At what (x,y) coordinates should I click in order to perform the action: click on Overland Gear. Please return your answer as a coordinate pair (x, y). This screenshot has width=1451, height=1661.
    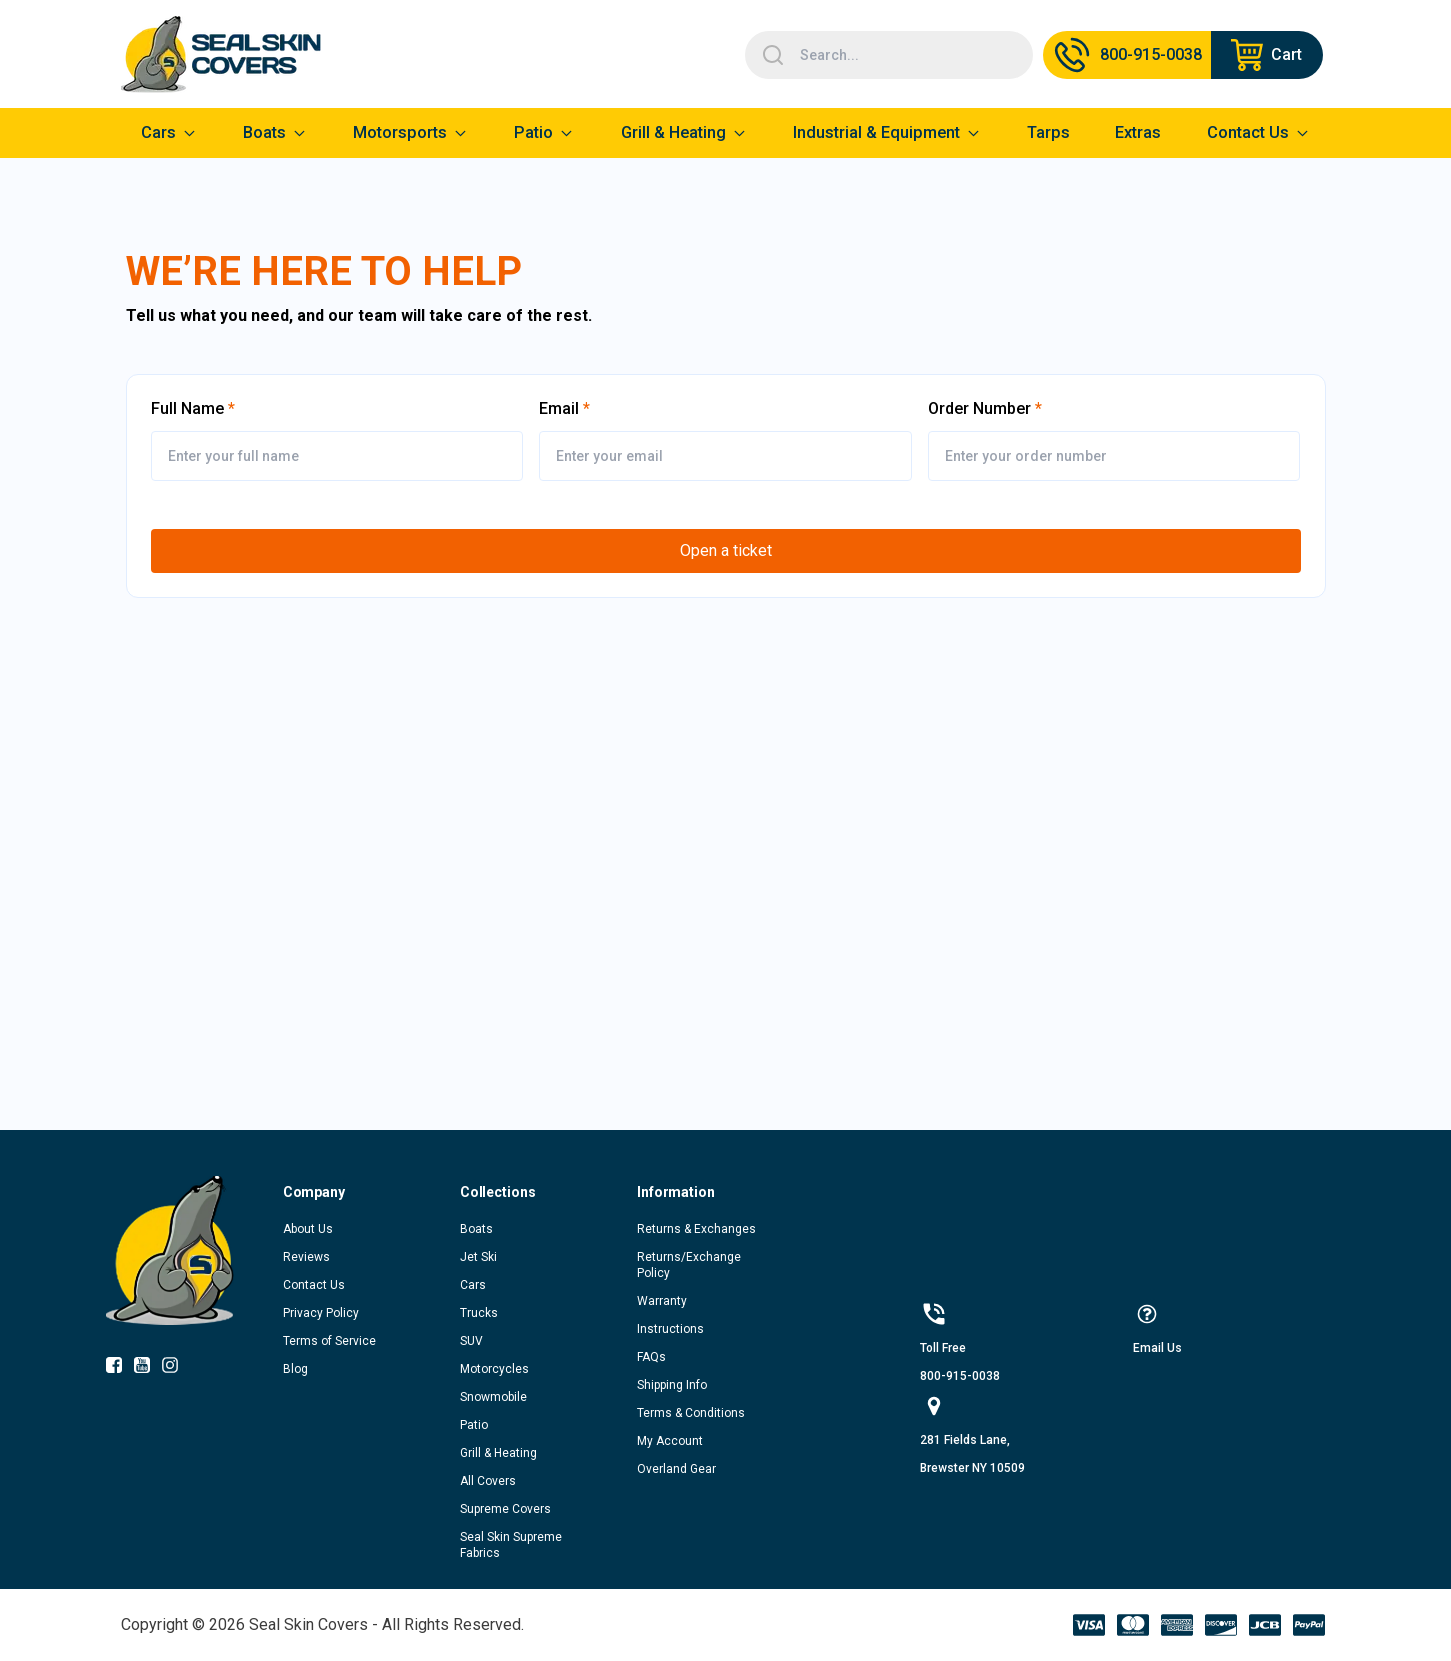
    Looking at the image, I should click on (676, 1469).